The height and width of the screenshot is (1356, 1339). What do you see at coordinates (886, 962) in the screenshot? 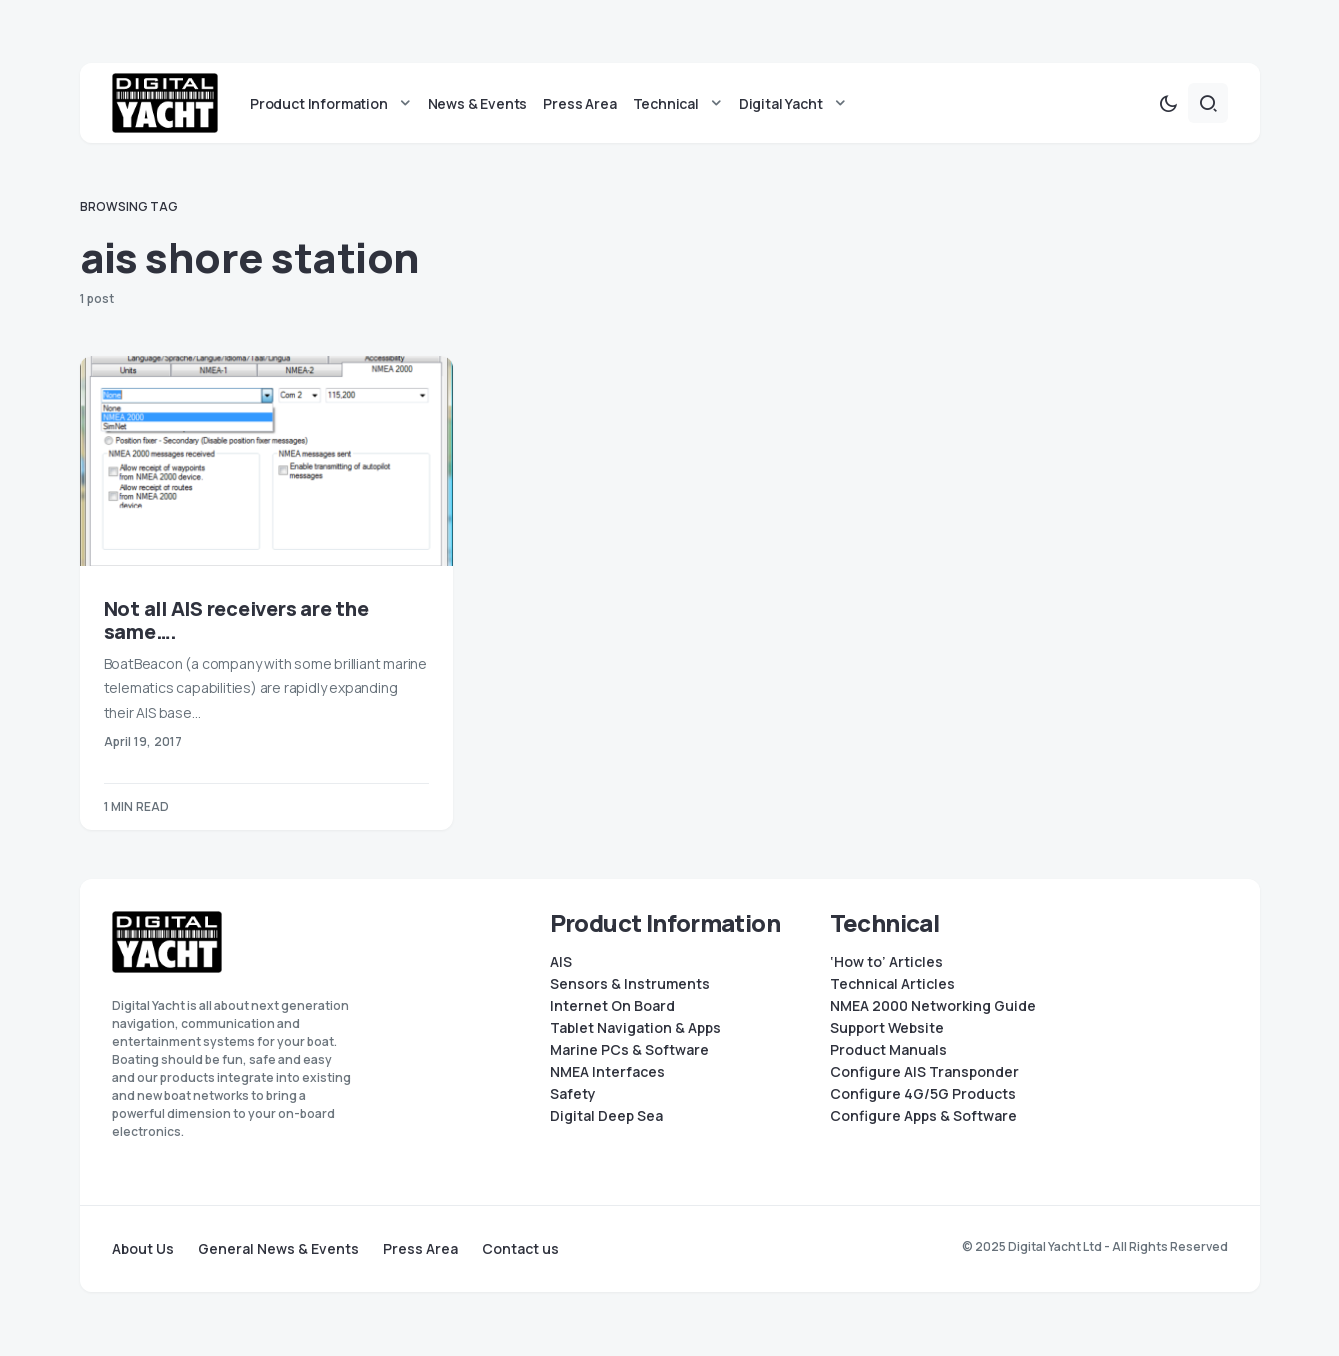
I see `‘How to’ Articles` at bounding box center [886, 962].